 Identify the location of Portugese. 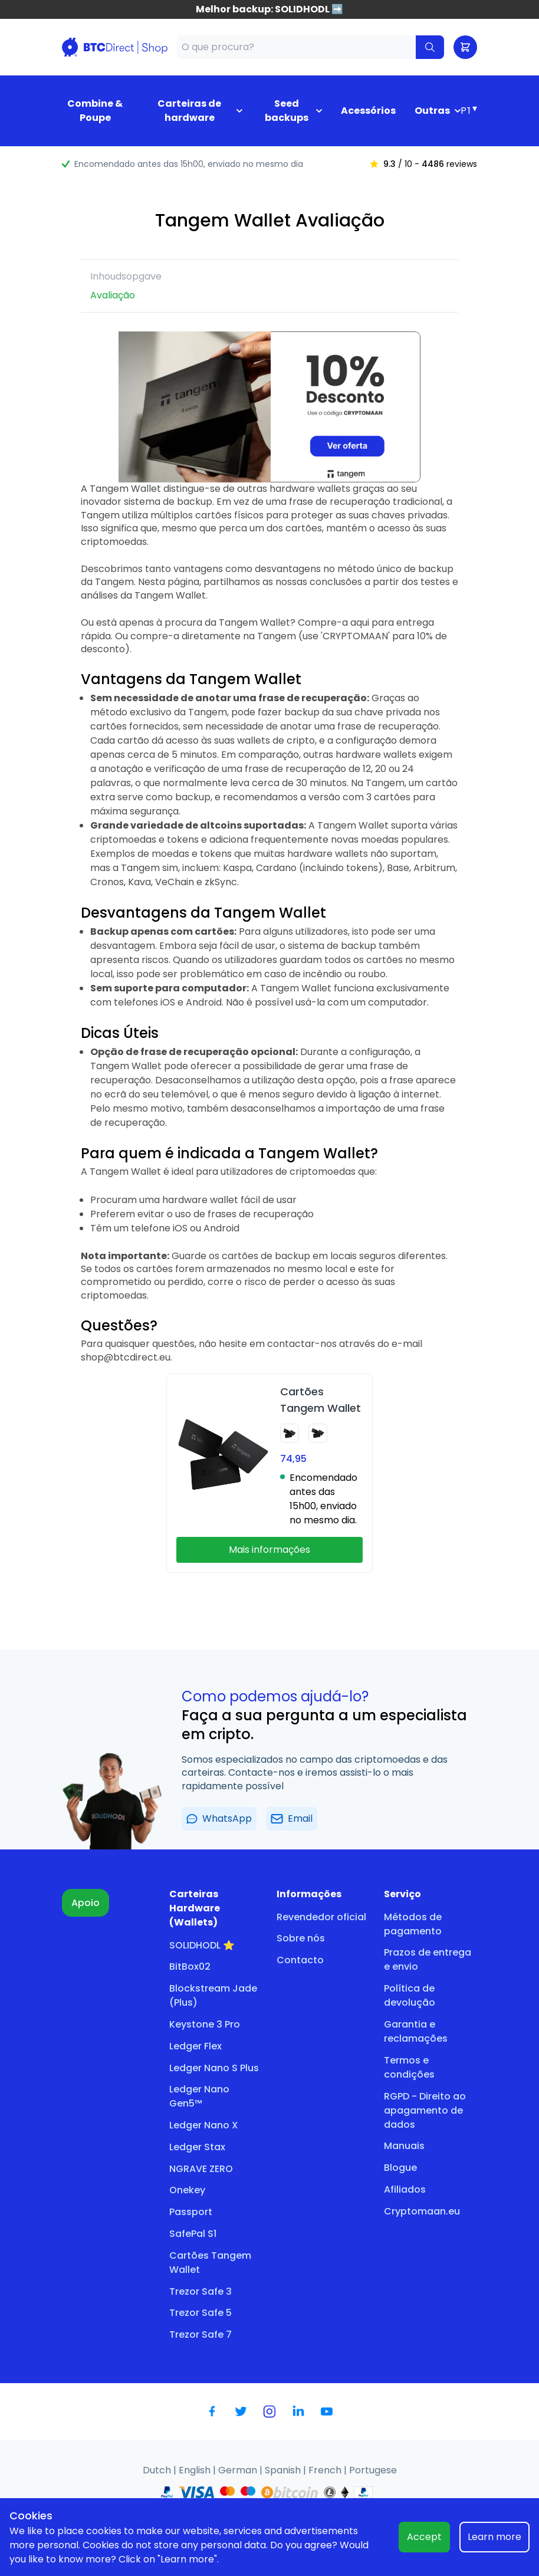
(373, 2470).